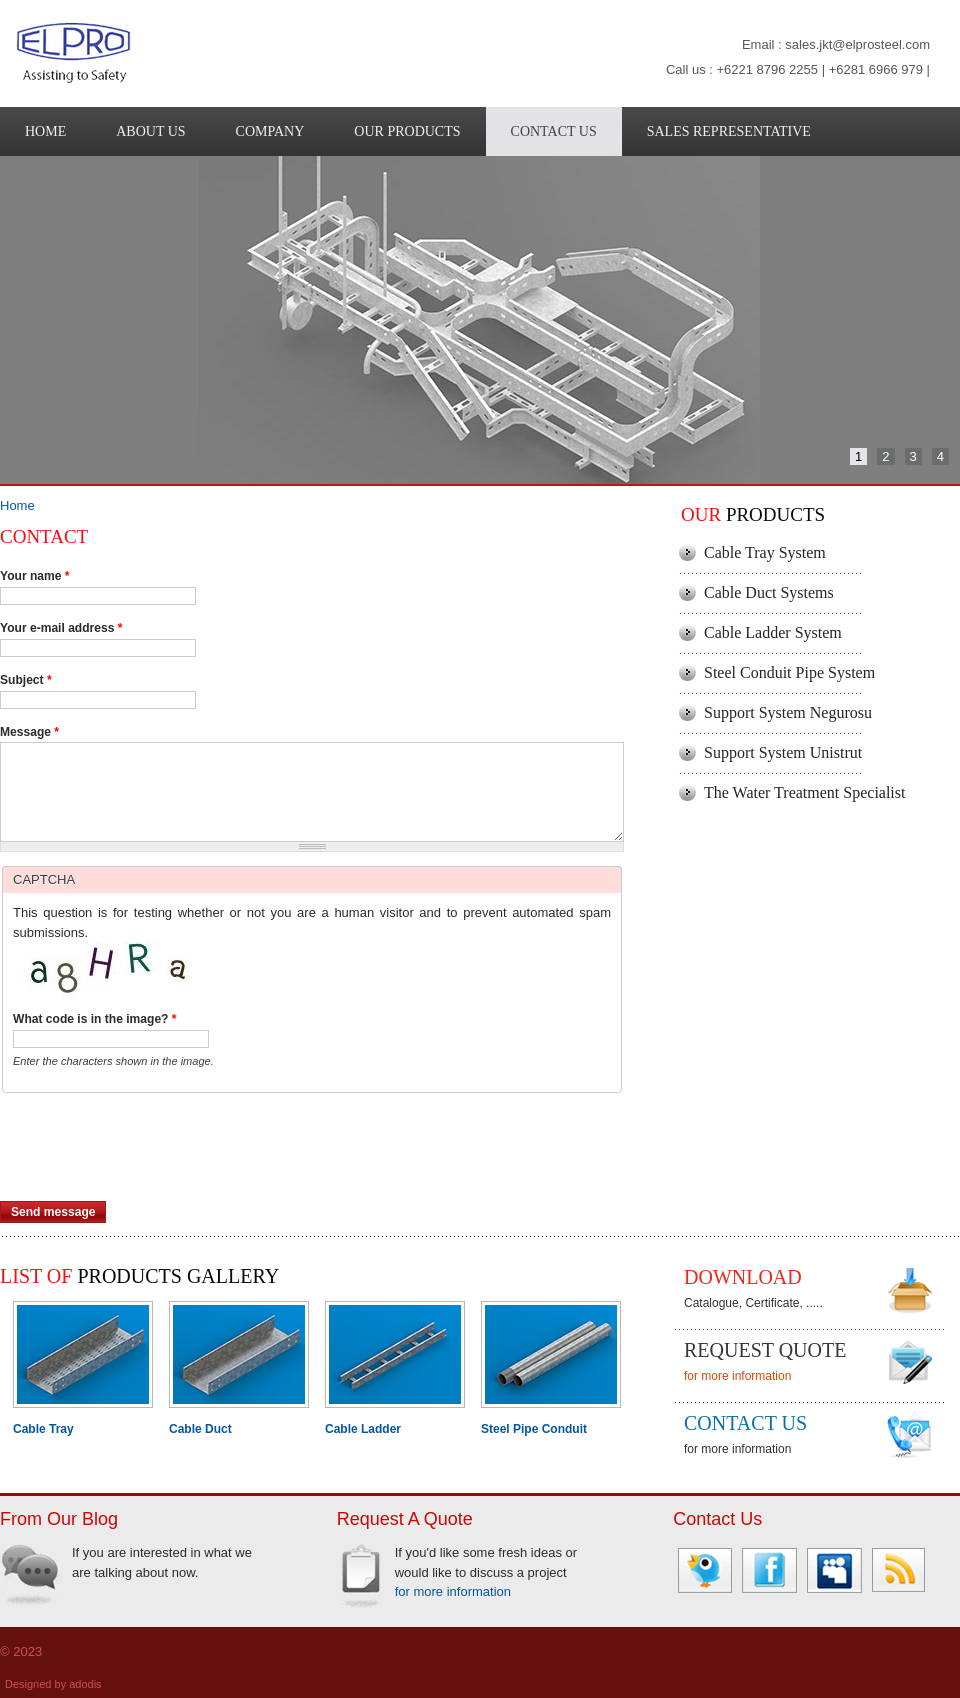 The image size is (960, 1698). I want to click on Your e-mail address, so click(61, 628).